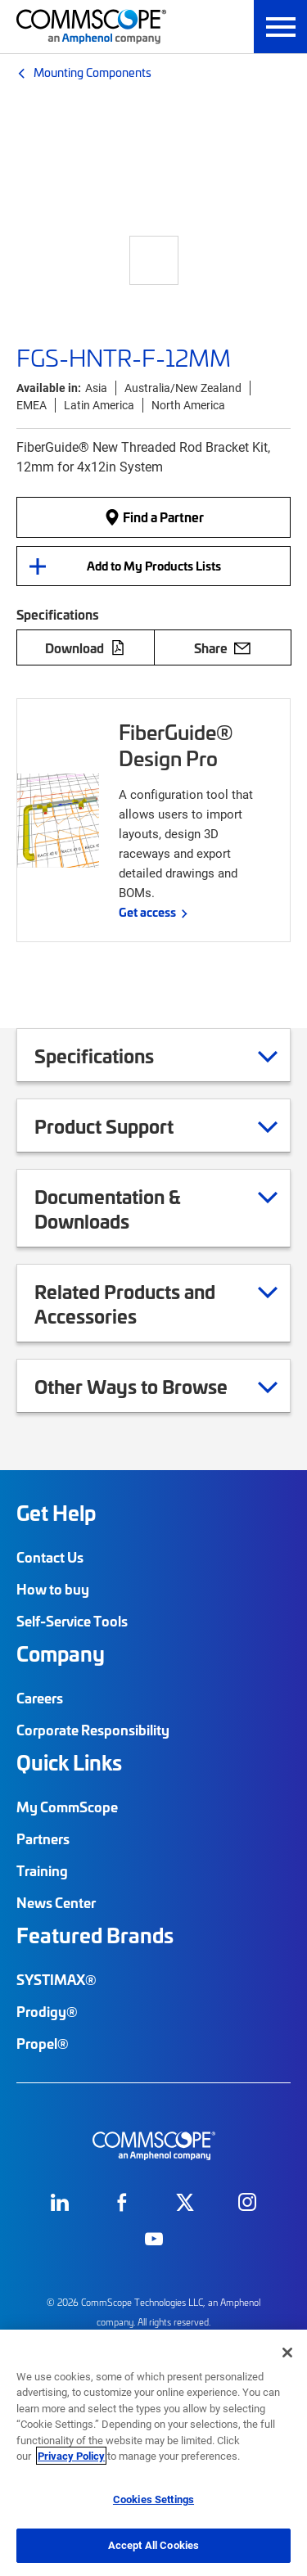 This screenshot has width=307, height=2576. Describe the element at coordinates (114, 1055) in the screenshot. I see `Specifications` at that location.